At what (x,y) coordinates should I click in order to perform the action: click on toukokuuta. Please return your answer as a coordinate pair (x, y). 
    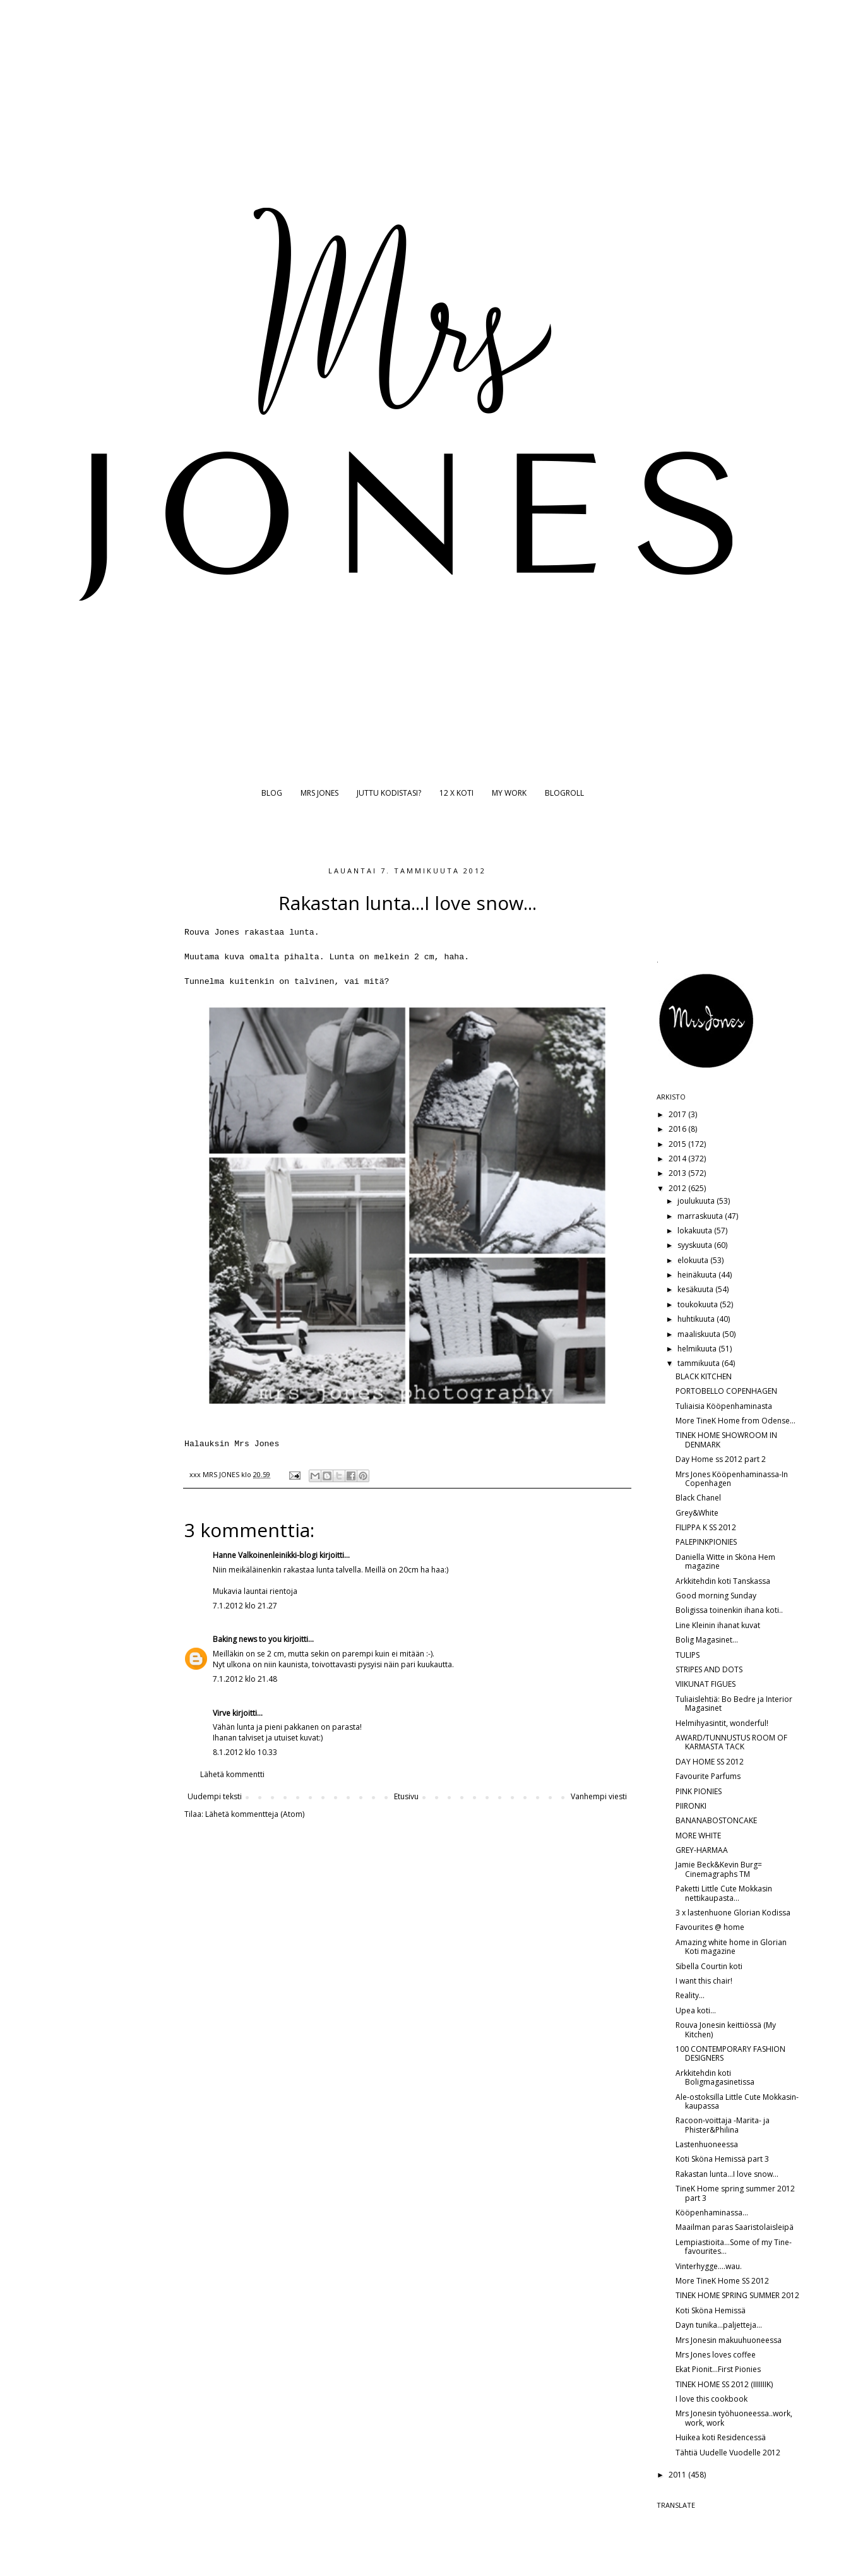
    Looking at the image, I should click on (698, 1304).